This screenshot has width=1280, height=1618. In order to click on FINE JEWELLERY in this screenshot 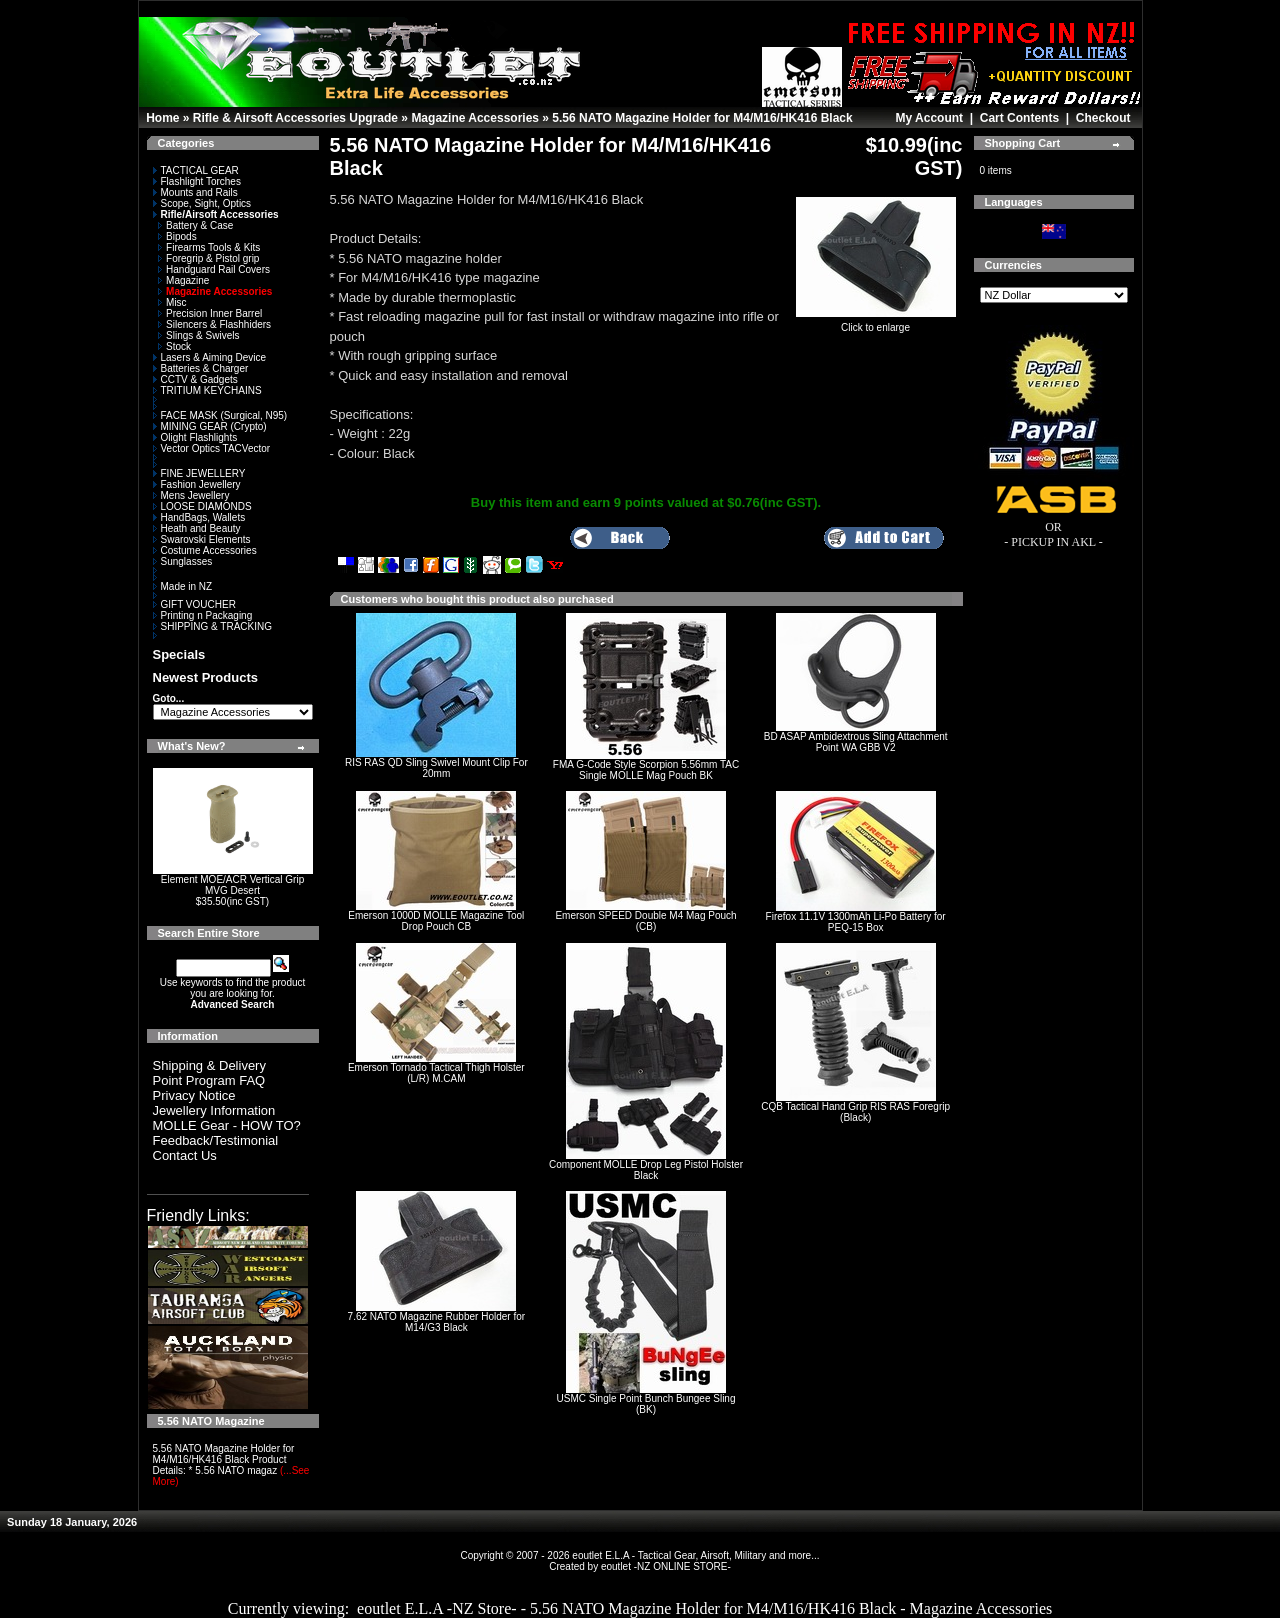, I will do `click(199, 473)`.